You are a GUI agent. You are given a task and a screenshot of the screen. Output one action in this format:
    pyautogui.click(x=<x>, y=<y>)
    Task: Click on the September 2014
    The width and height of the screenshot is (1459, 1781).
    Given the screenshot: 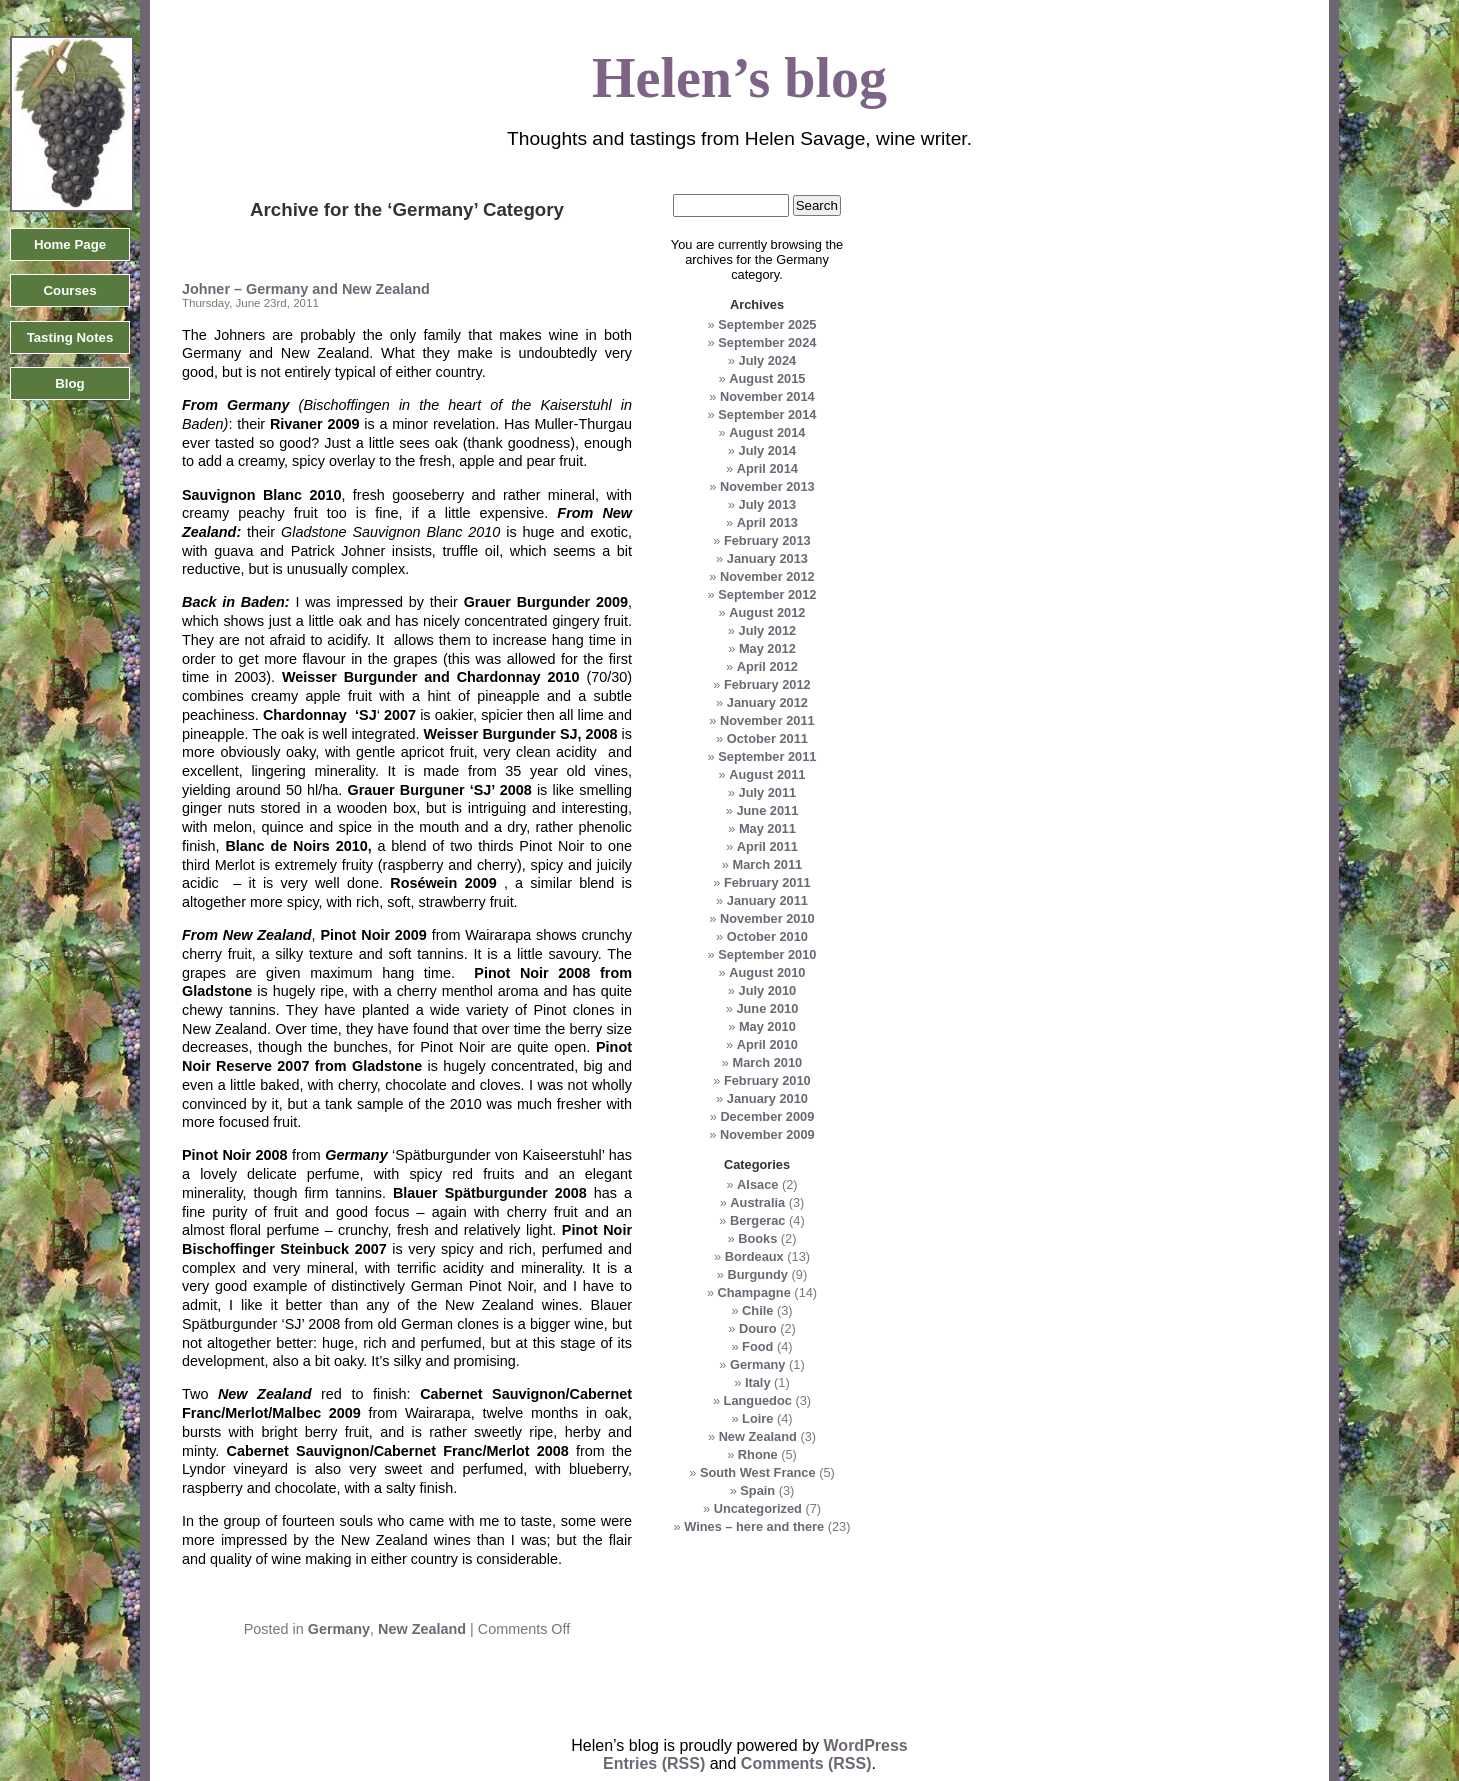 What is the action you would take?
    pyautogui.click(x=767, y=414)
    